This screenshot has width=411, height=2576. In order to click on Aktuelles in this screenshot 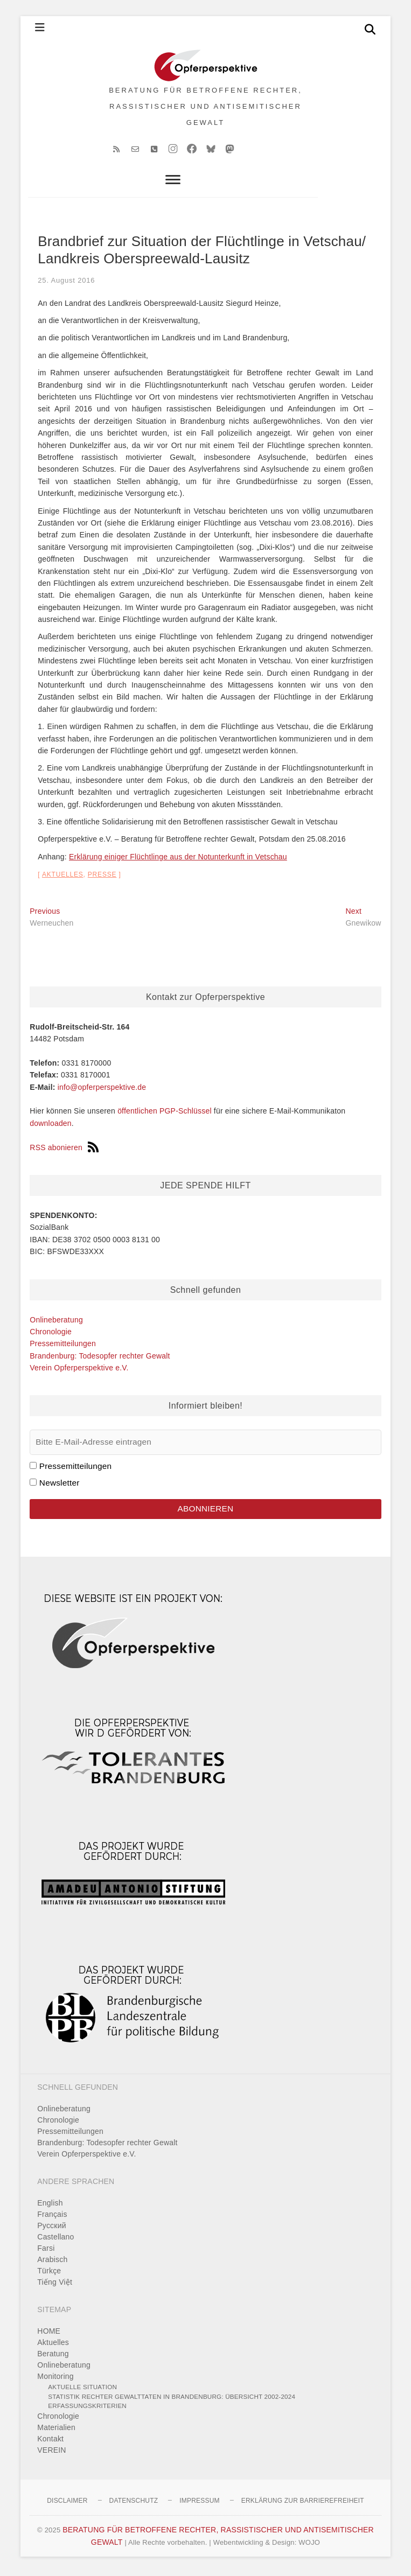, I will do `click(62, 878)`.